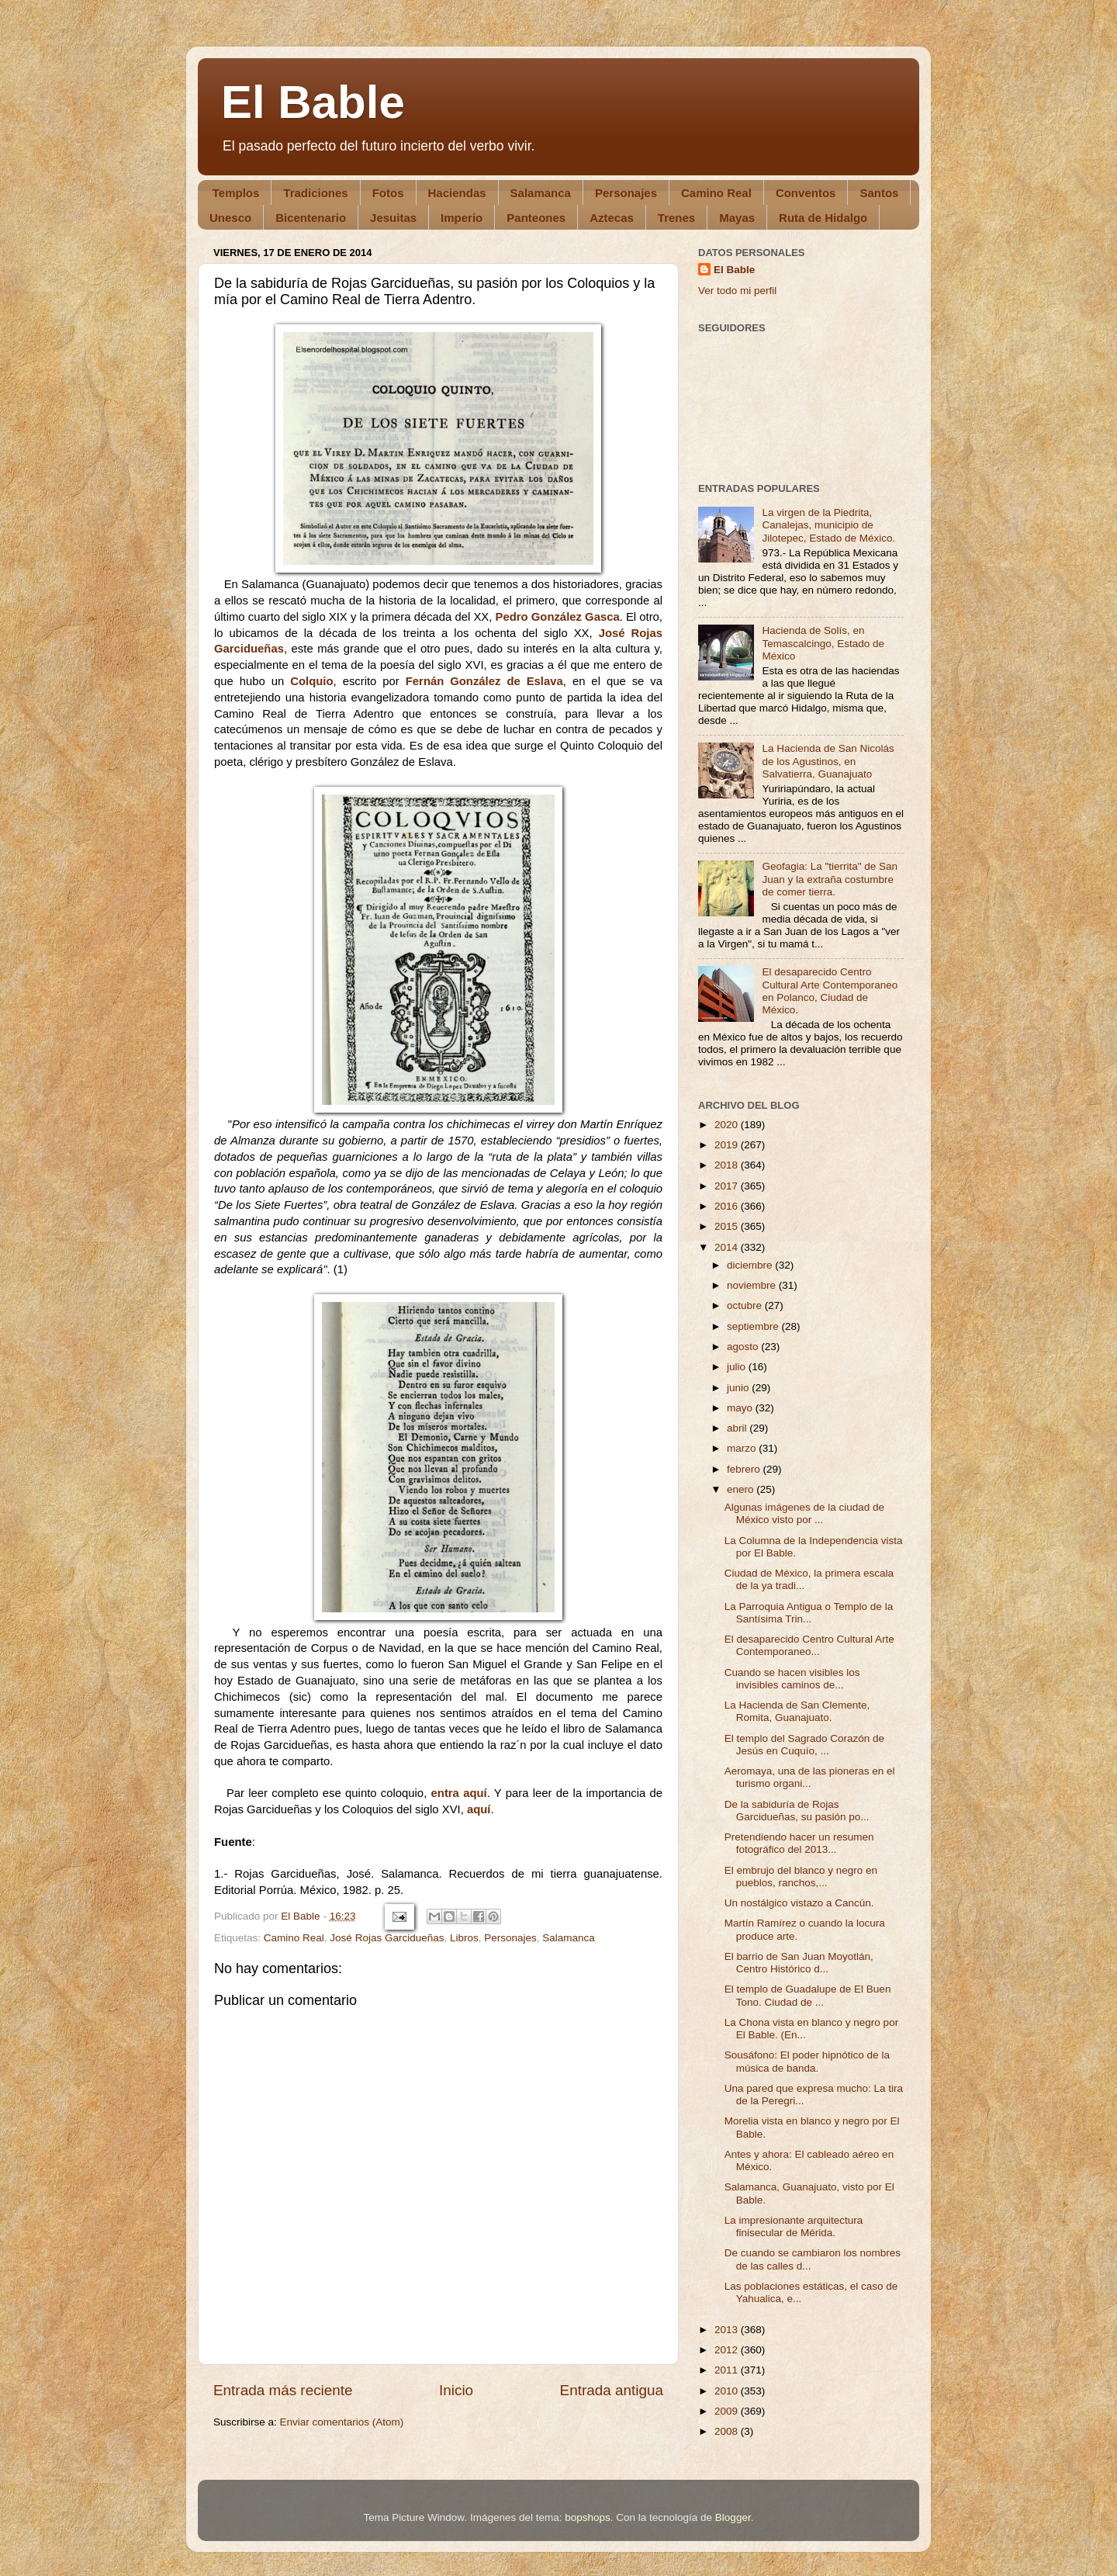 The image size is (1117, 2576). I want to click on La Hacienda de San Nicolás de los Agustinos, en Salvatierra, Guanajuato, so click(828, 761).